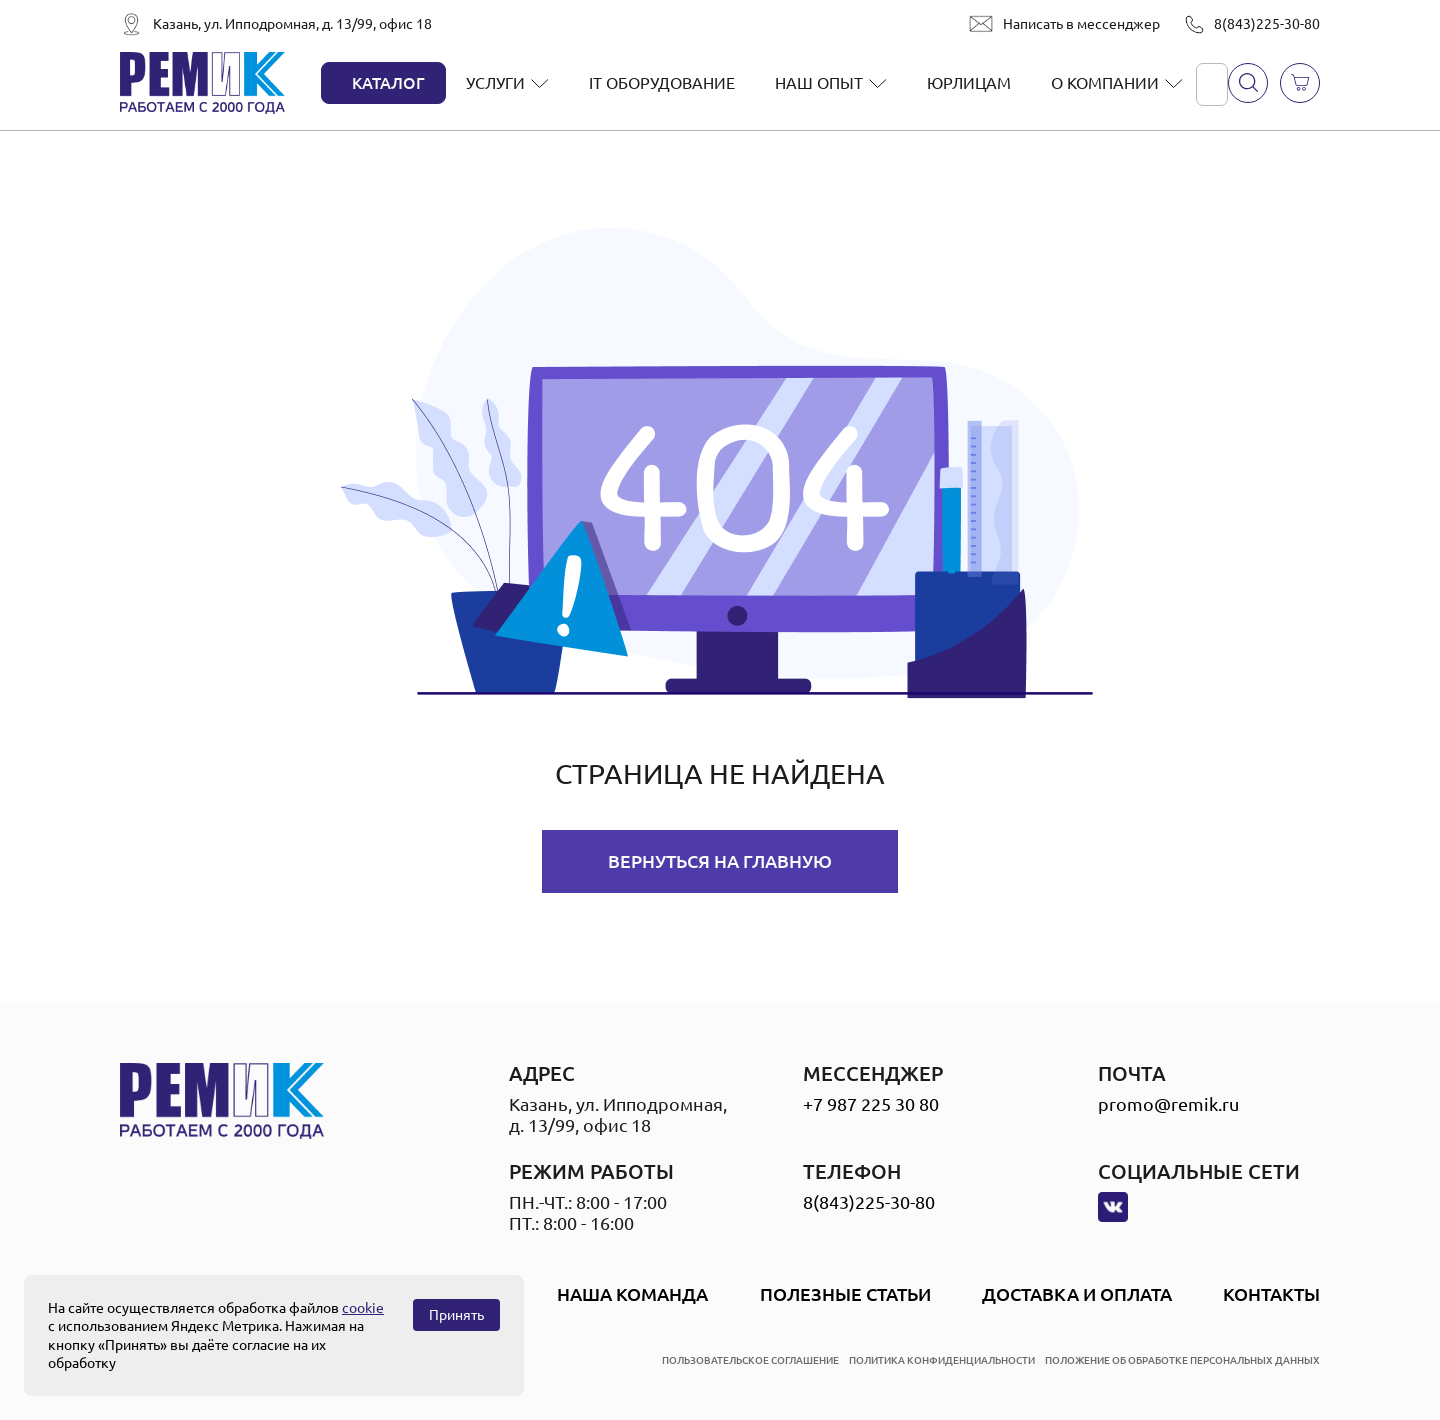 This screenshot has height=1420, width=1440. I want to click on пользовательское соглашение, so click(750, 1360).